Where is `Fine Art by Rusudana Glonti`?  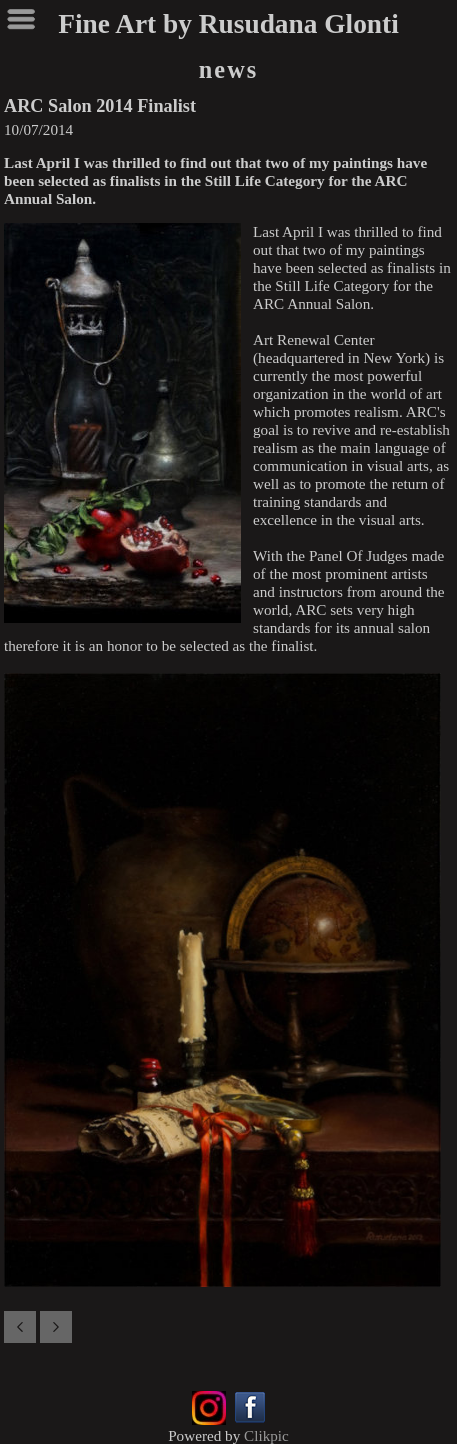 Fine Art by Rusudana Glonti is located at coordinates (228, 24).